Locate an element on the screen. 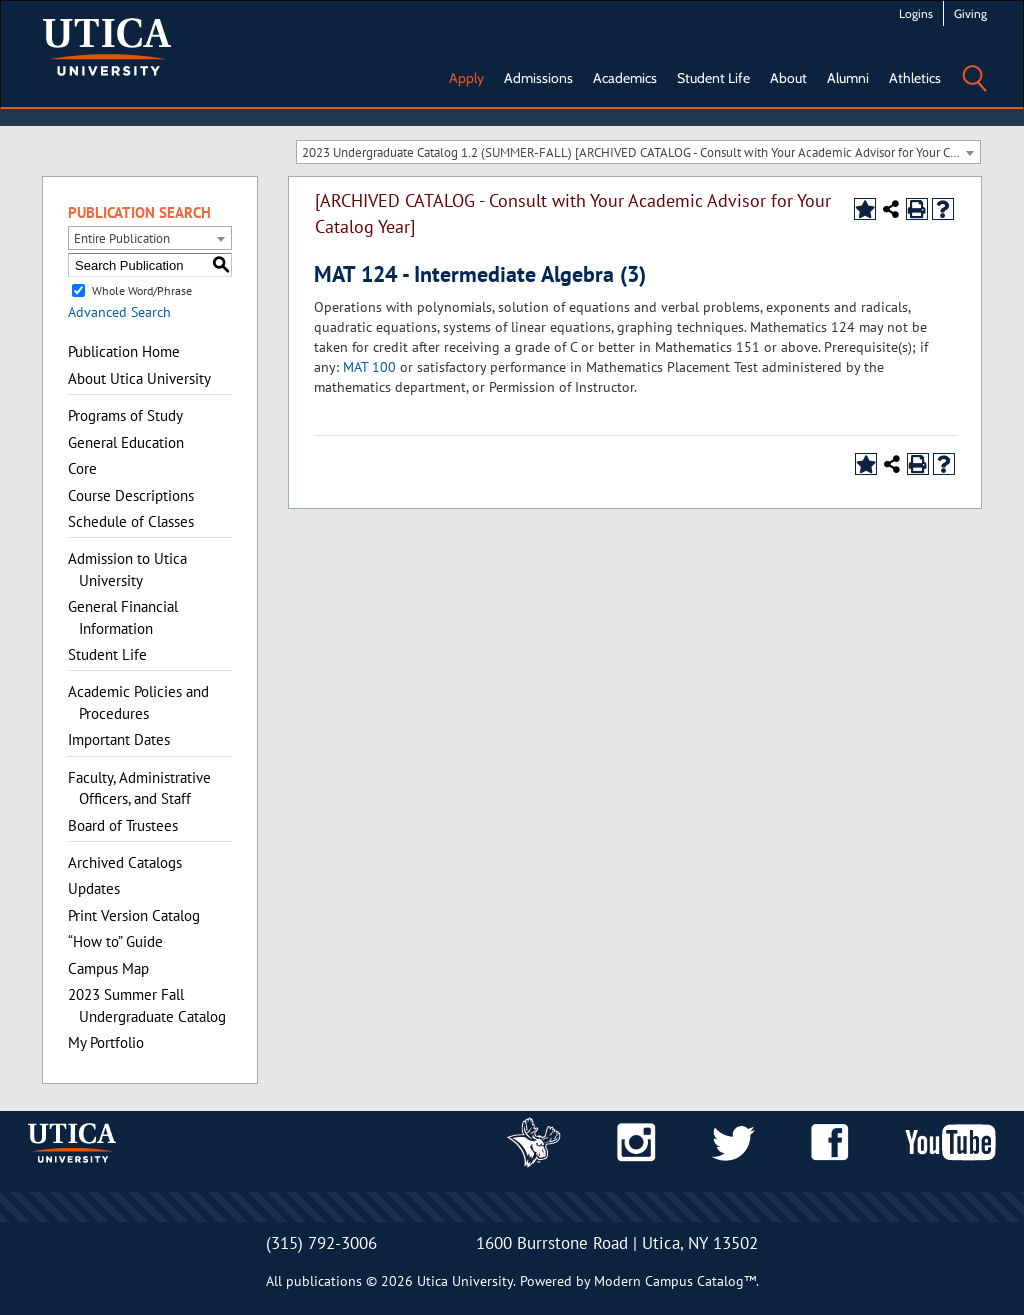 The image size is (1024, 1315). Programs of Study is located at coordinates (125, 415).